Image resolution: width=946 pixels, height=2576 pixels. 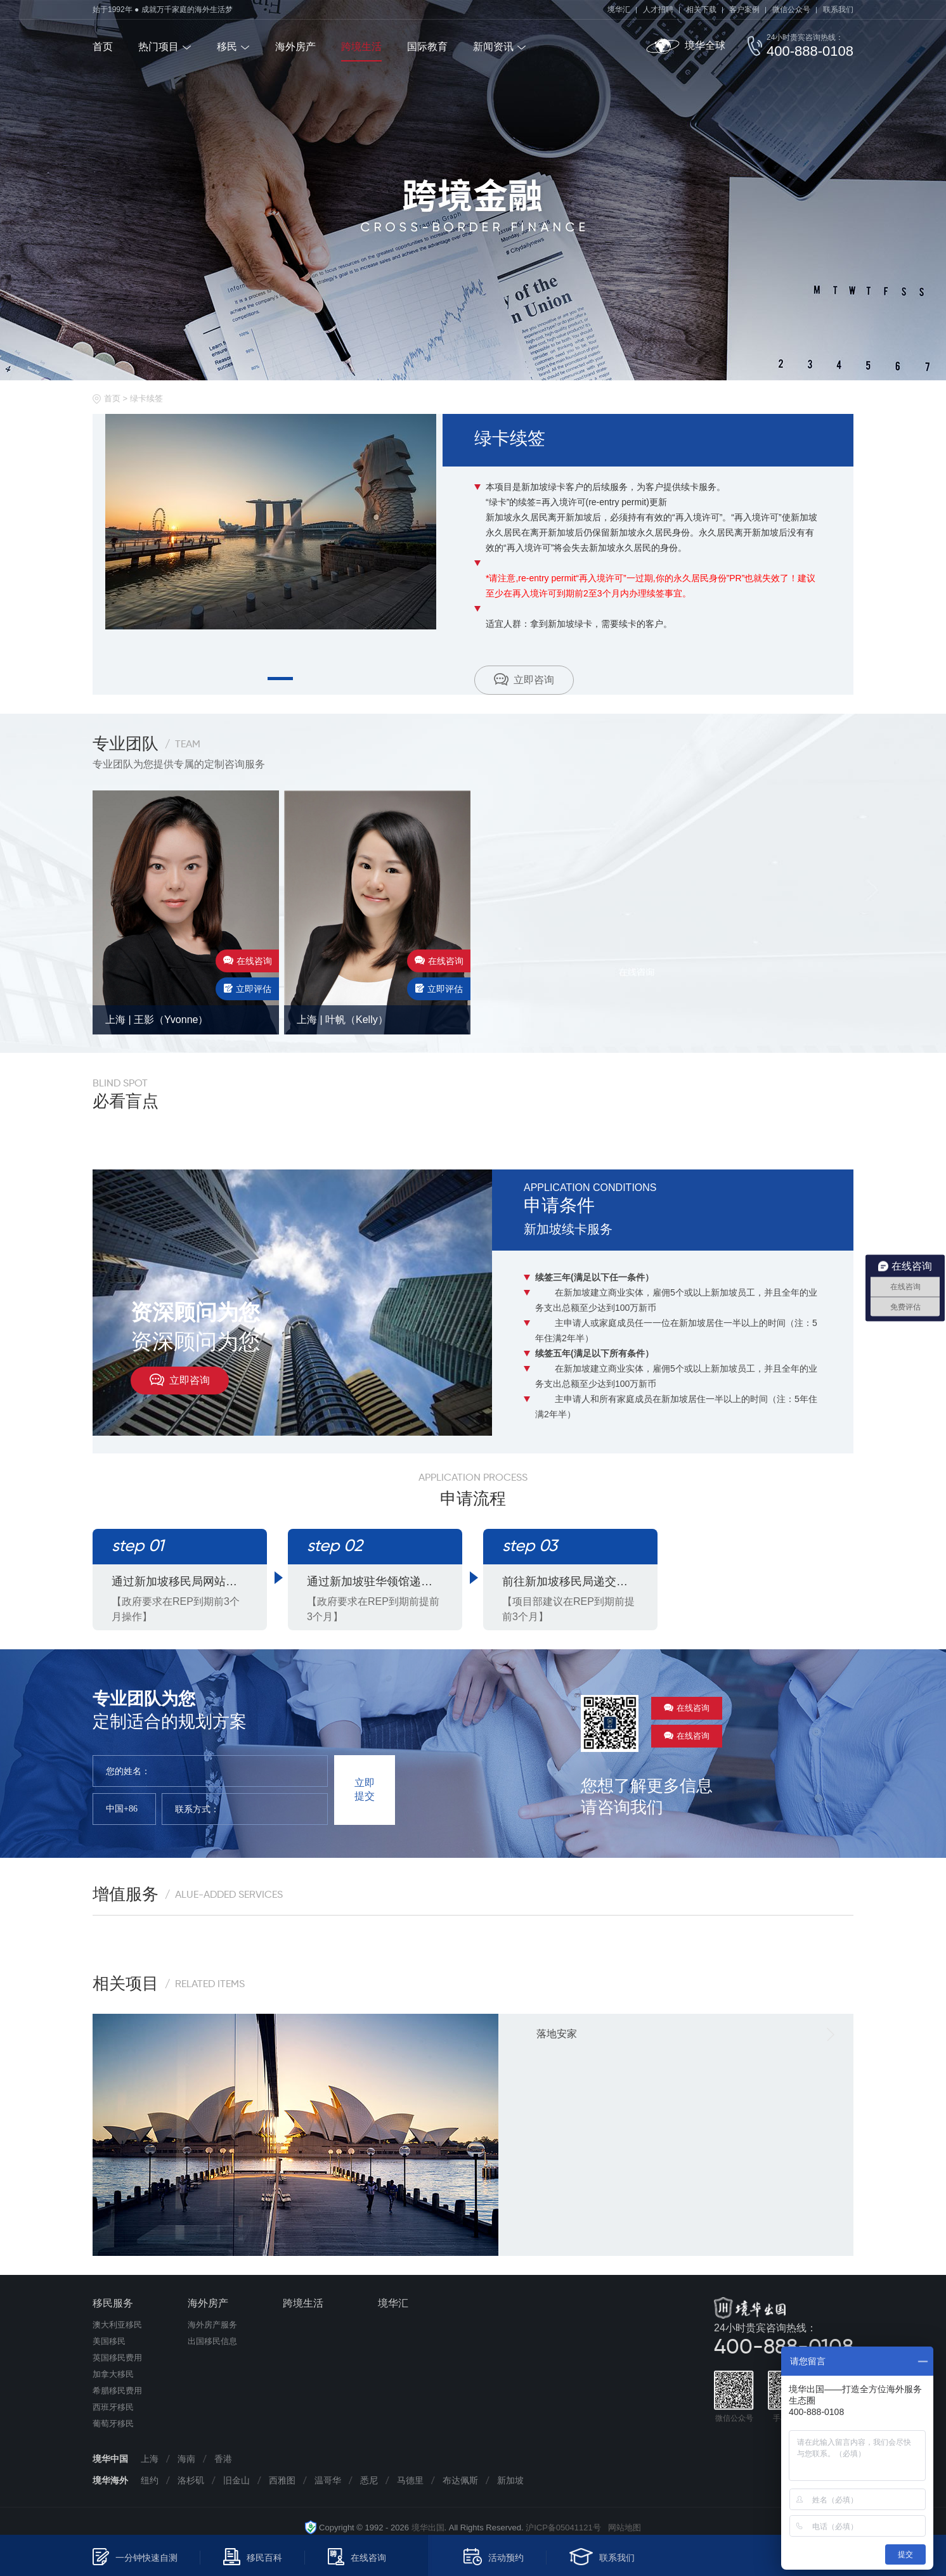 What do you see at coordinates (280, 678) in the screenshot?
I see `1 [tab]` at bounding box center [280, 678].